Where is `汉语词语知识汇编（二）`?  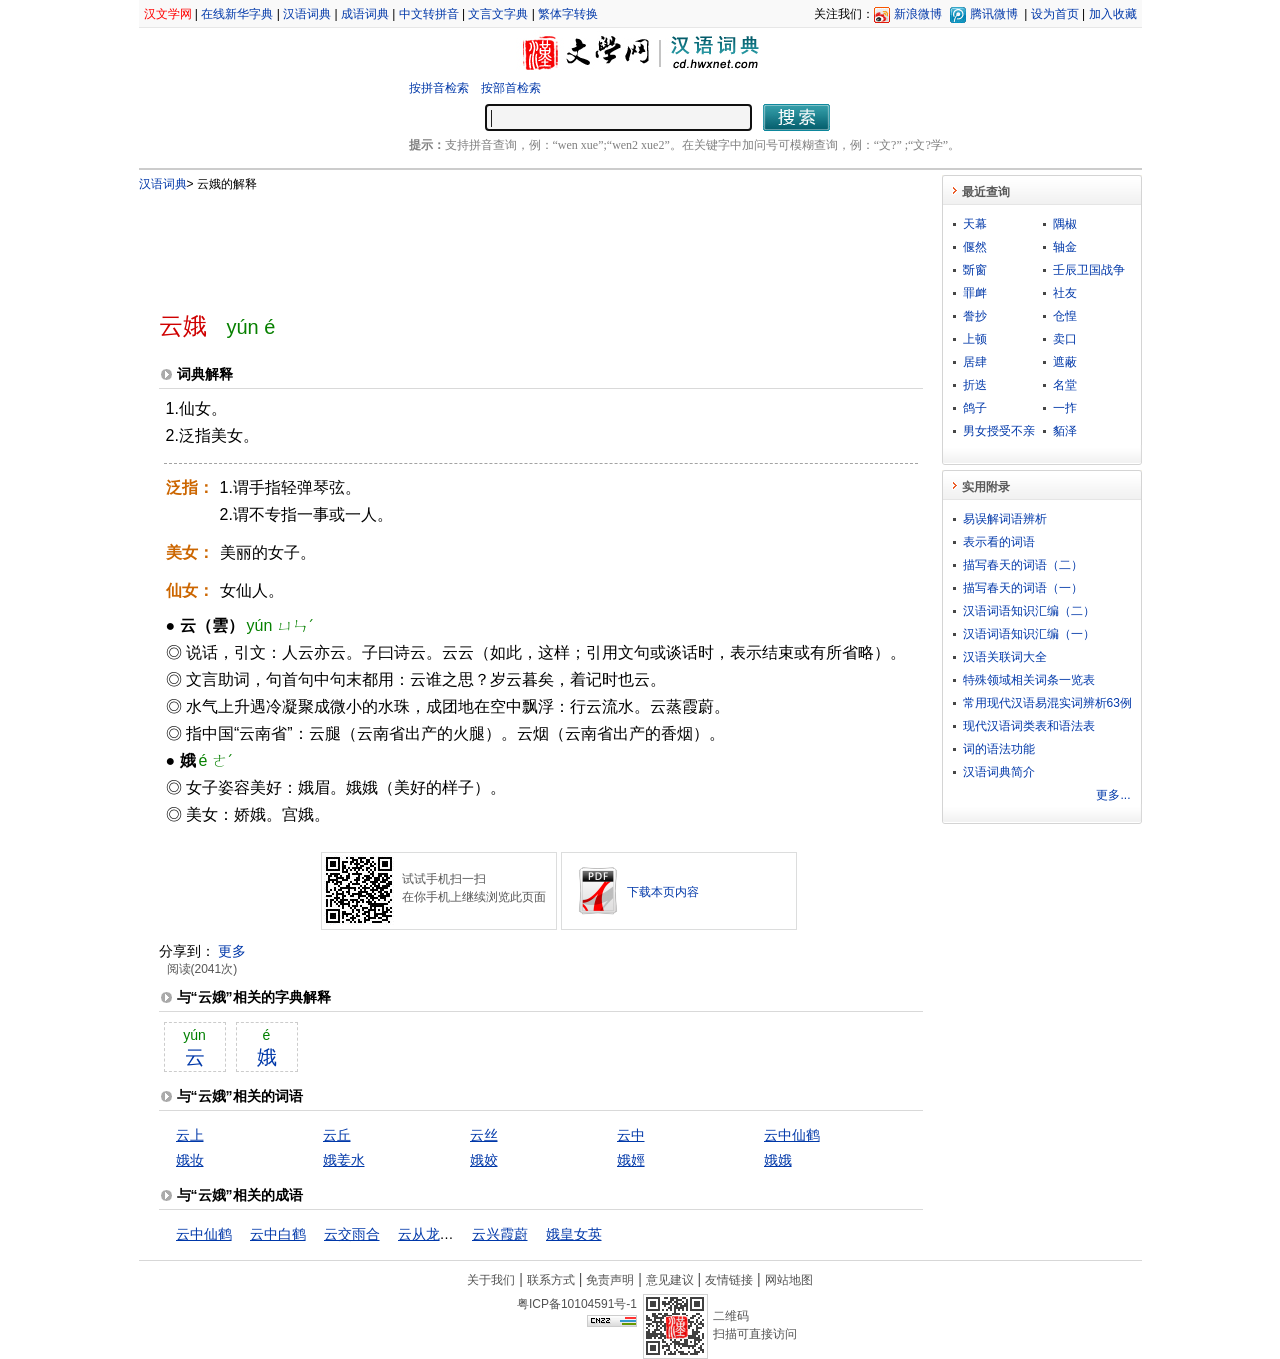 汉语词语知识汇编（二） is located at coordinates (1029, 611).